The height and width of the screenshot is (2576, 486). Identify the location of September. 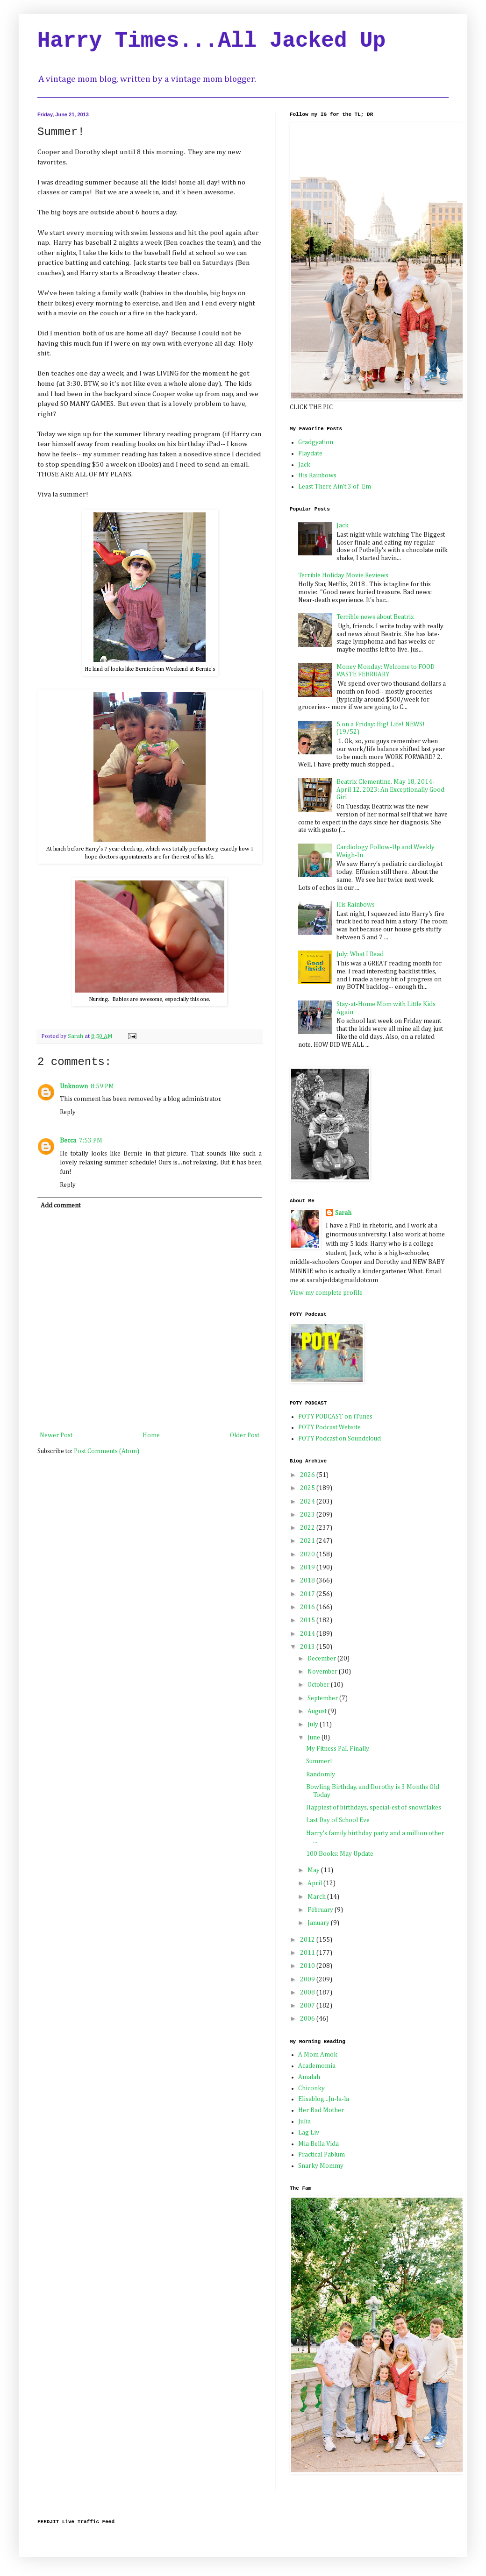
(323, 1698).